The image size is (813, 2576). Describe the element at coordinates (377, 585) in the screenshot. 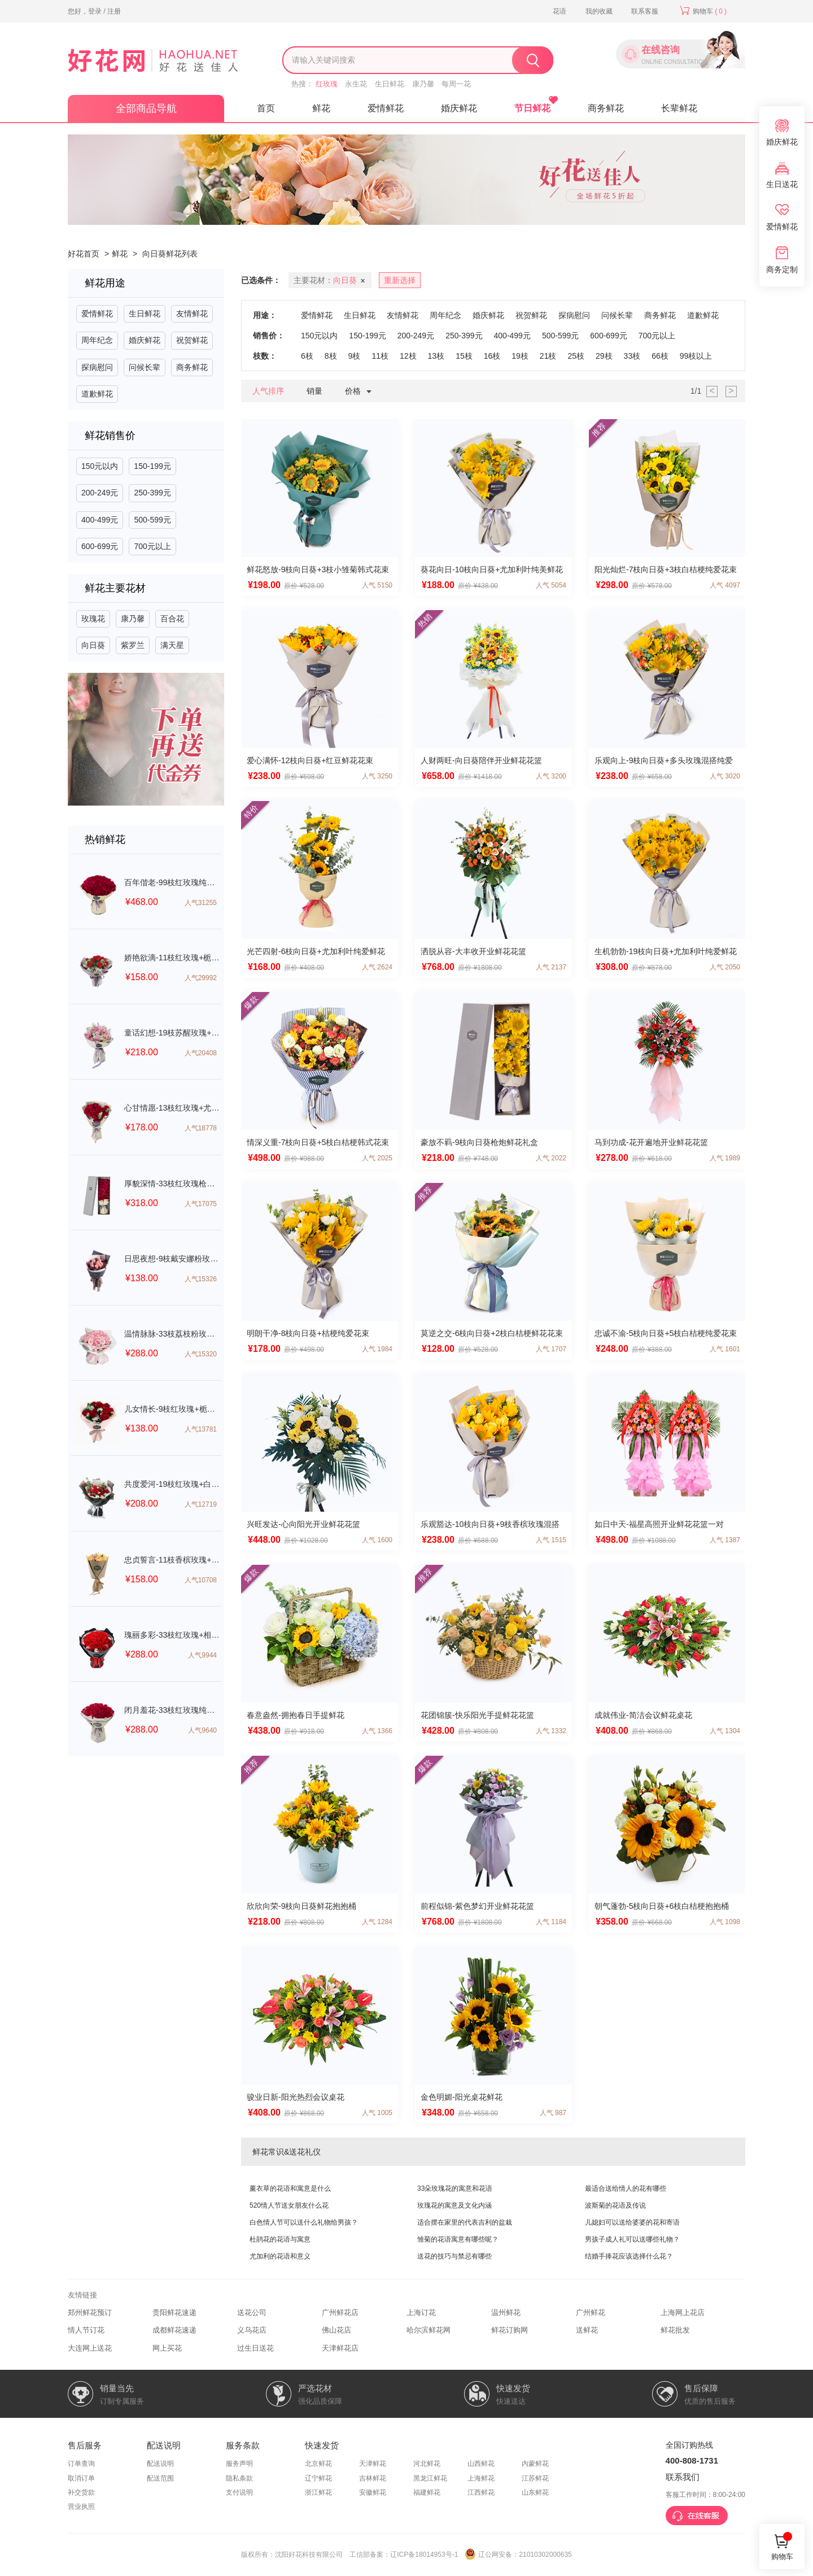

I see `人气 5150` at that location.